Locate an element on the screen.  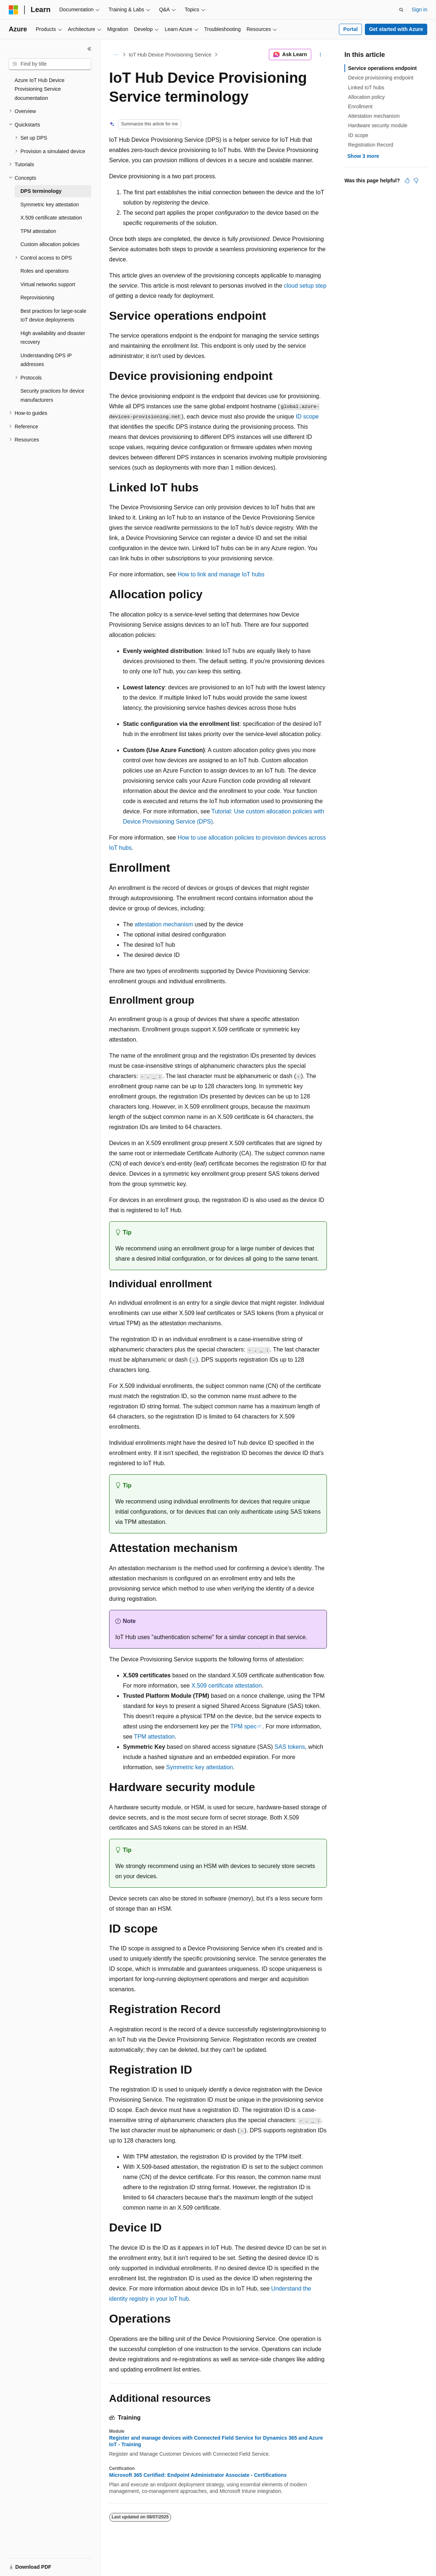
[This article is helpful] is located at coordinates (407, 180).